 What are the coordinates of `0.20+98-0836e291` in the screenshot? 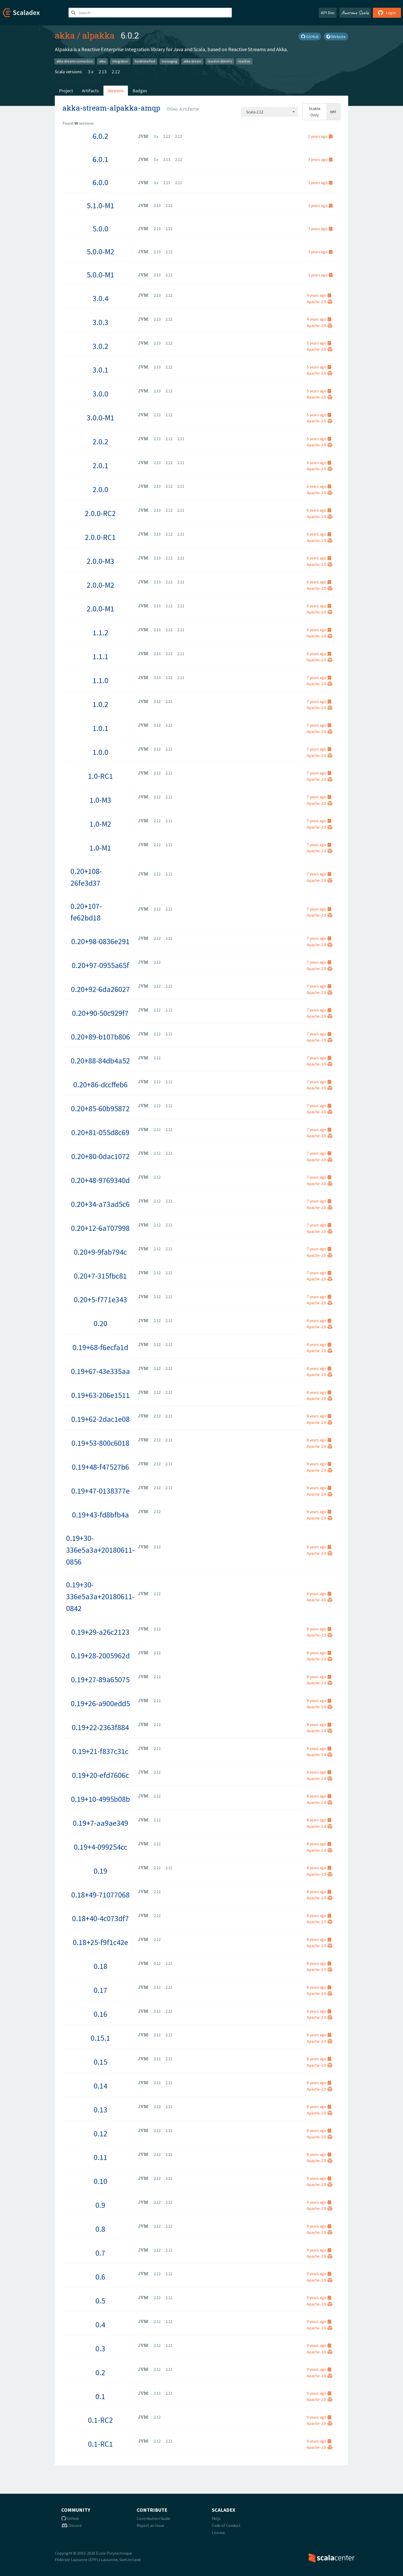 It's located at (100, 941).